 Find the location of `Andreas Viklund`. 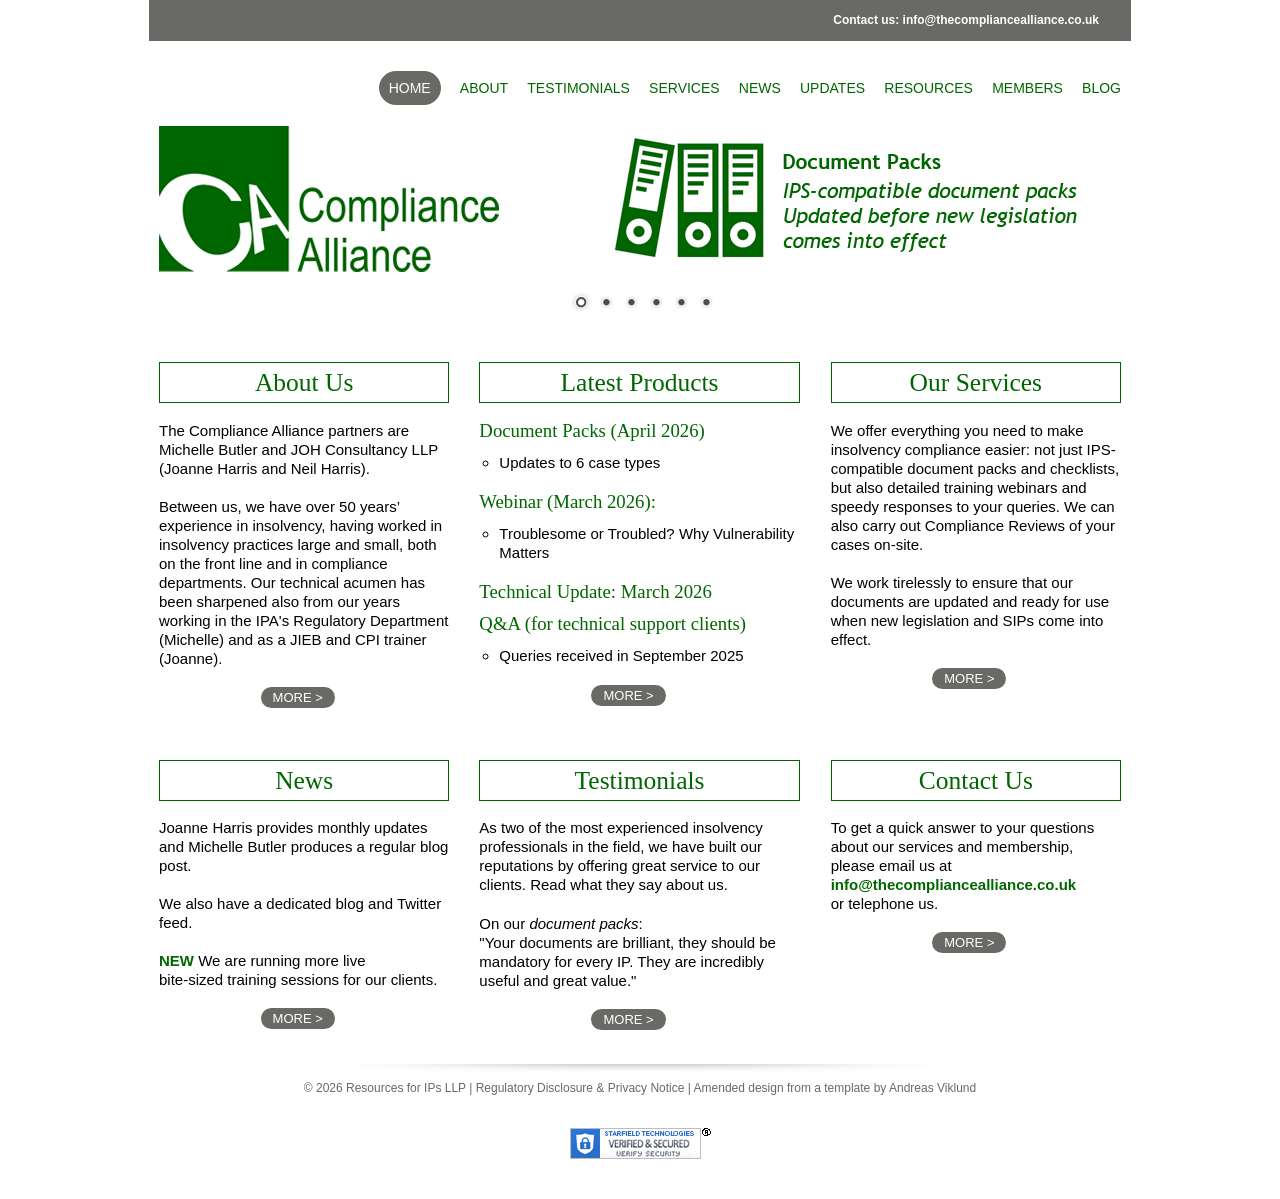

Andreas Viklund is located at coordinates (932, 1088).